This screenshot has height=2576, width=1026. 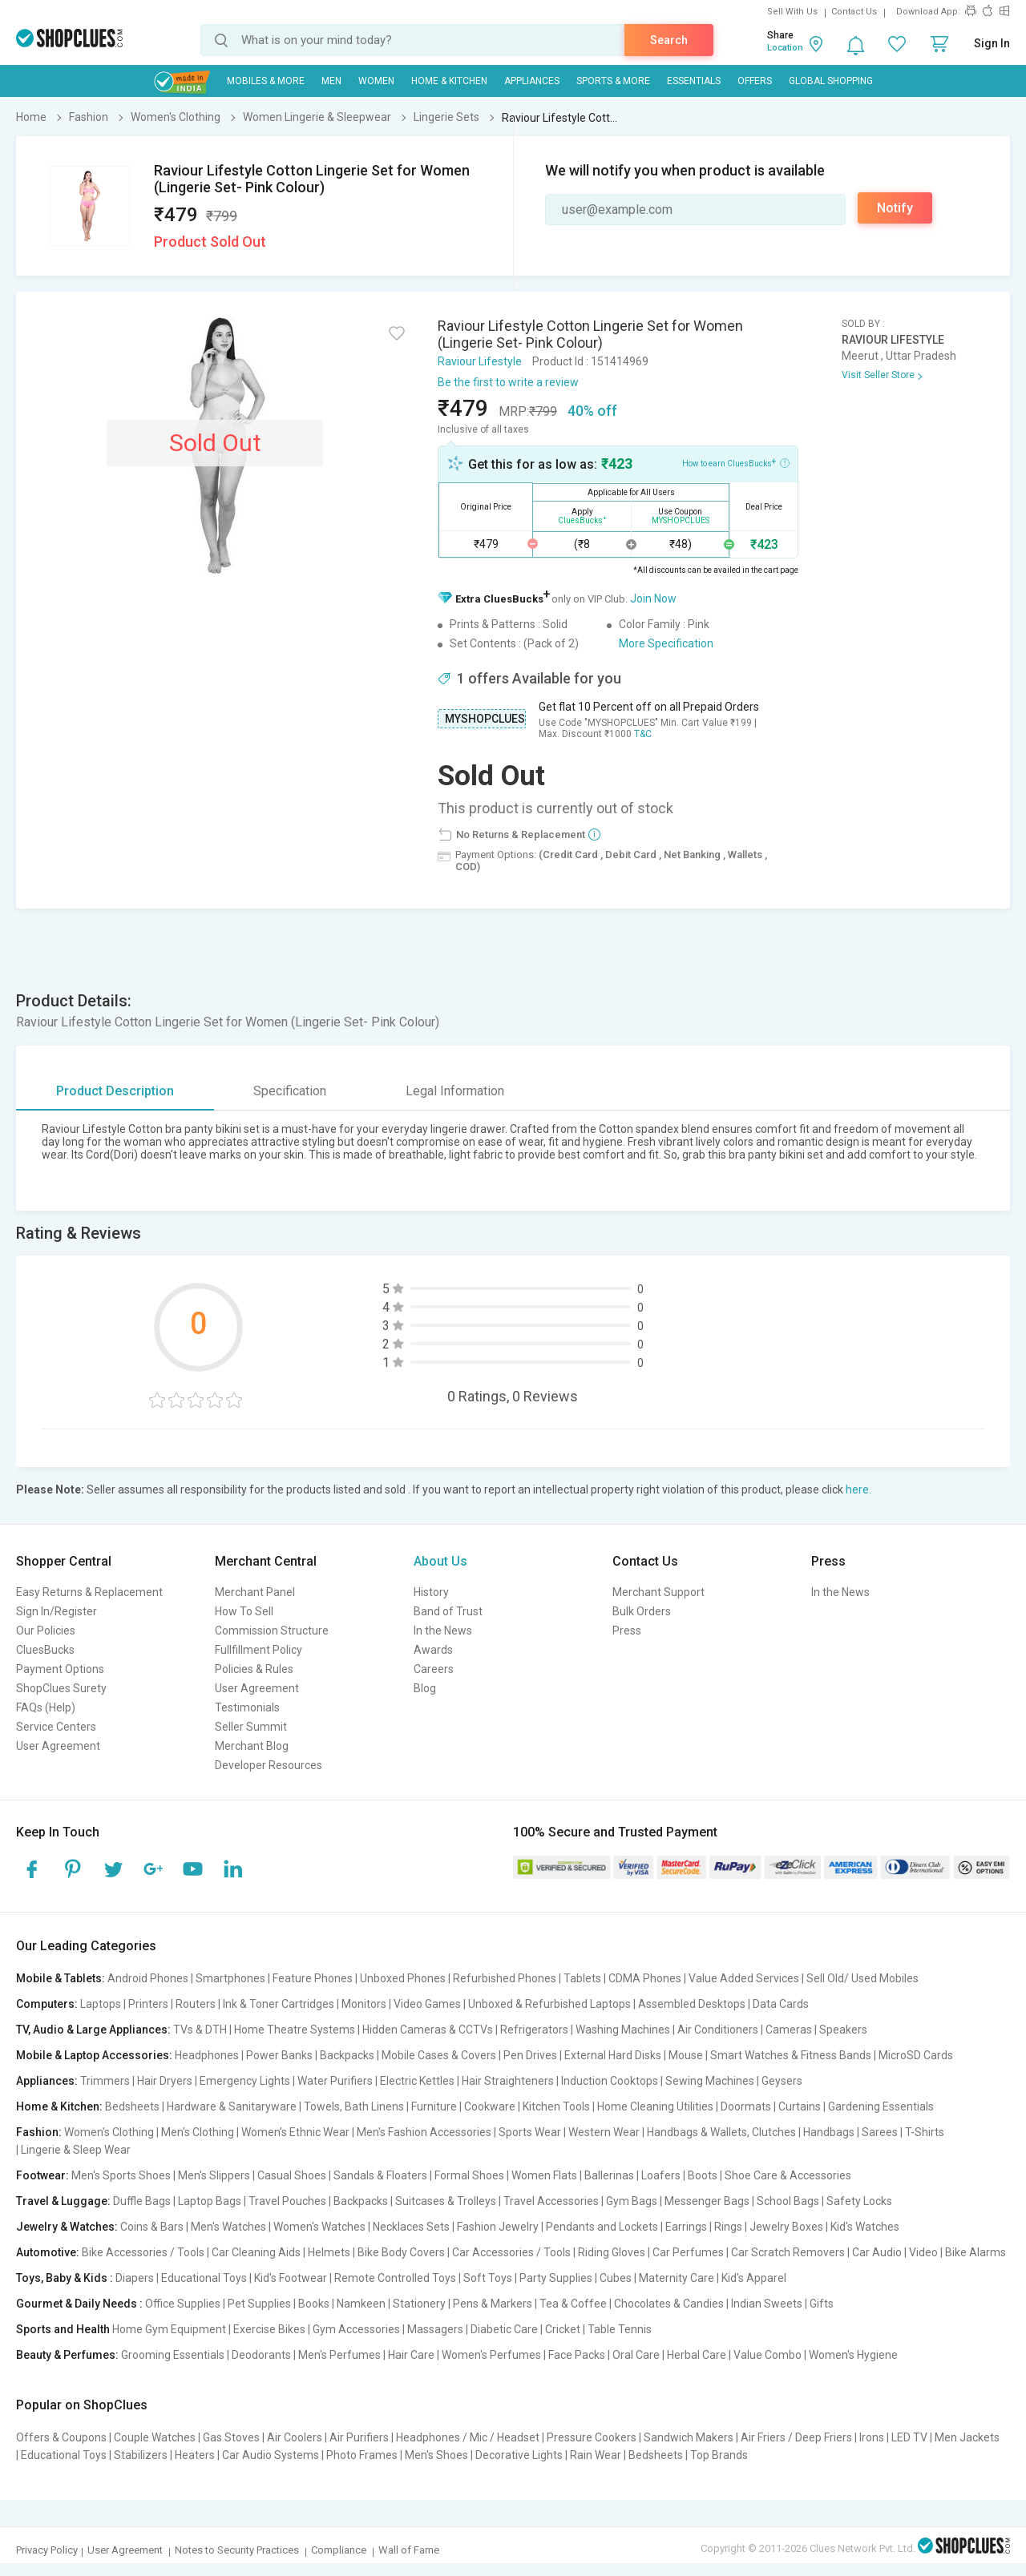 What do you see at coordinates (881, 2106) in the screenshot?
I see `Gardening Essentials` at bounding box center [881, 2106].